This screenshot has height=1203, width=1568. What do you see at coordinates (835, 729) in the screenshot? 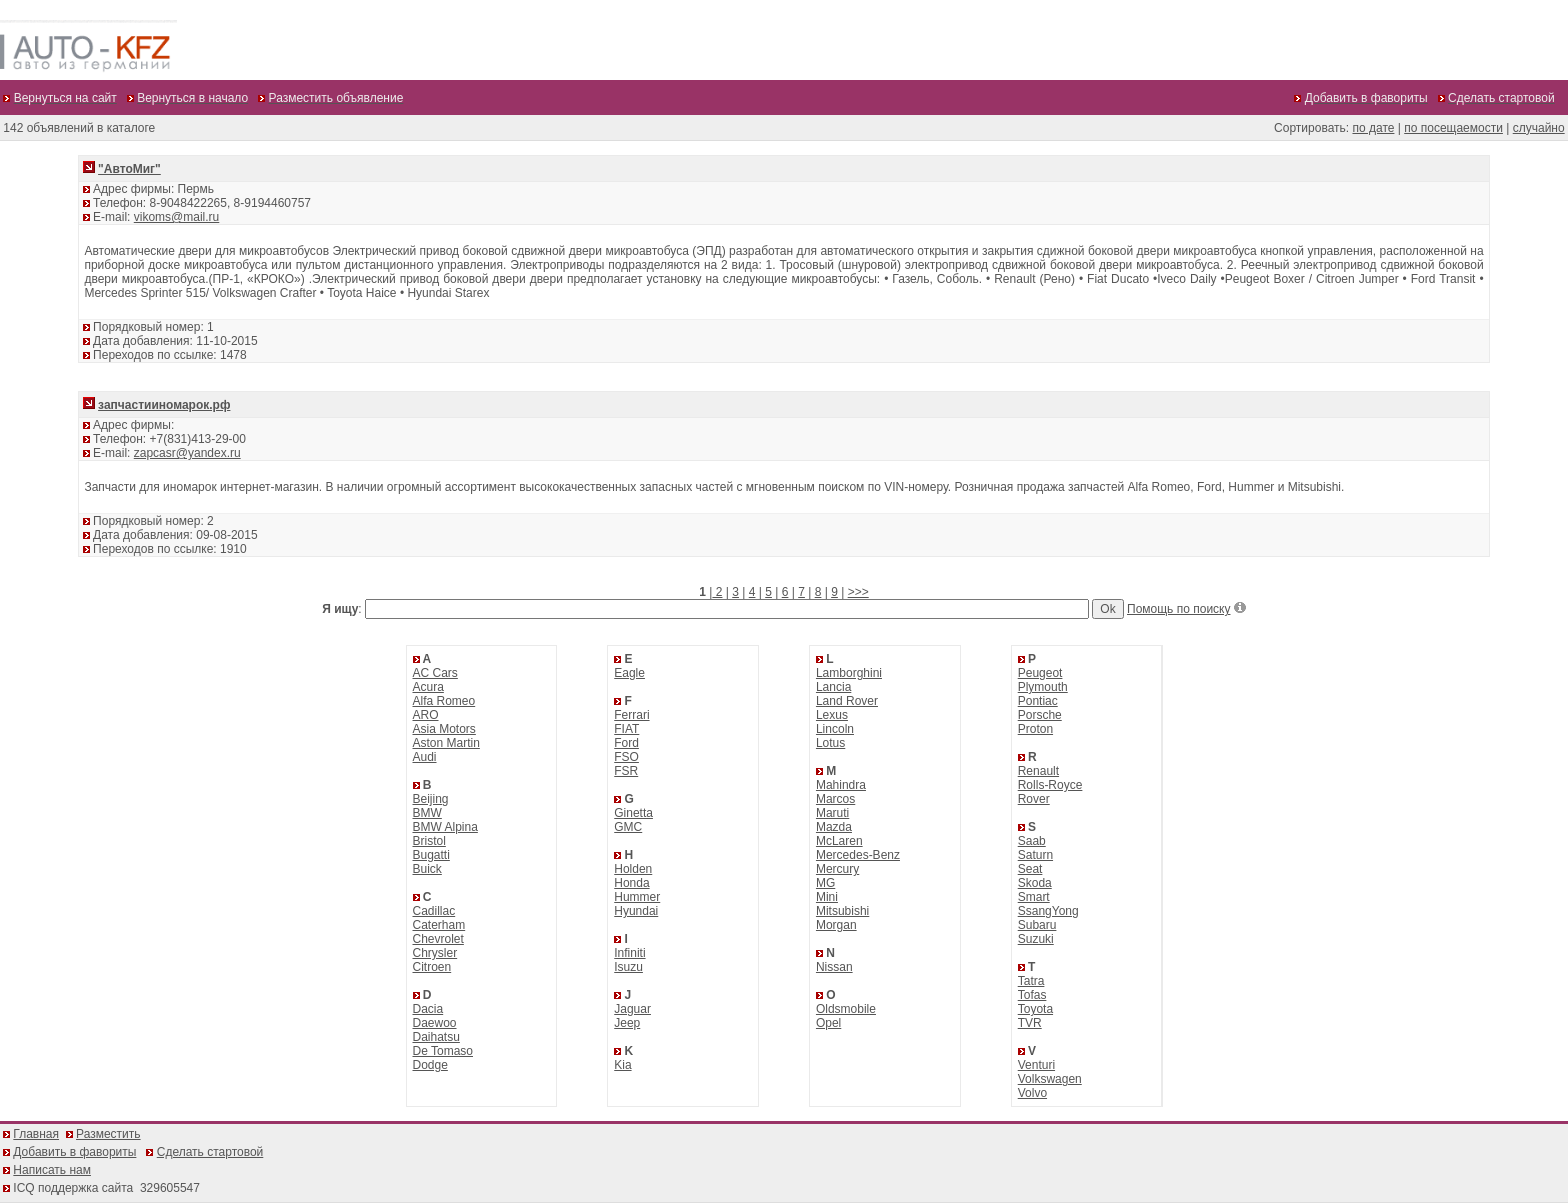
I see `Lincoln` at bounding box center [835, 729].